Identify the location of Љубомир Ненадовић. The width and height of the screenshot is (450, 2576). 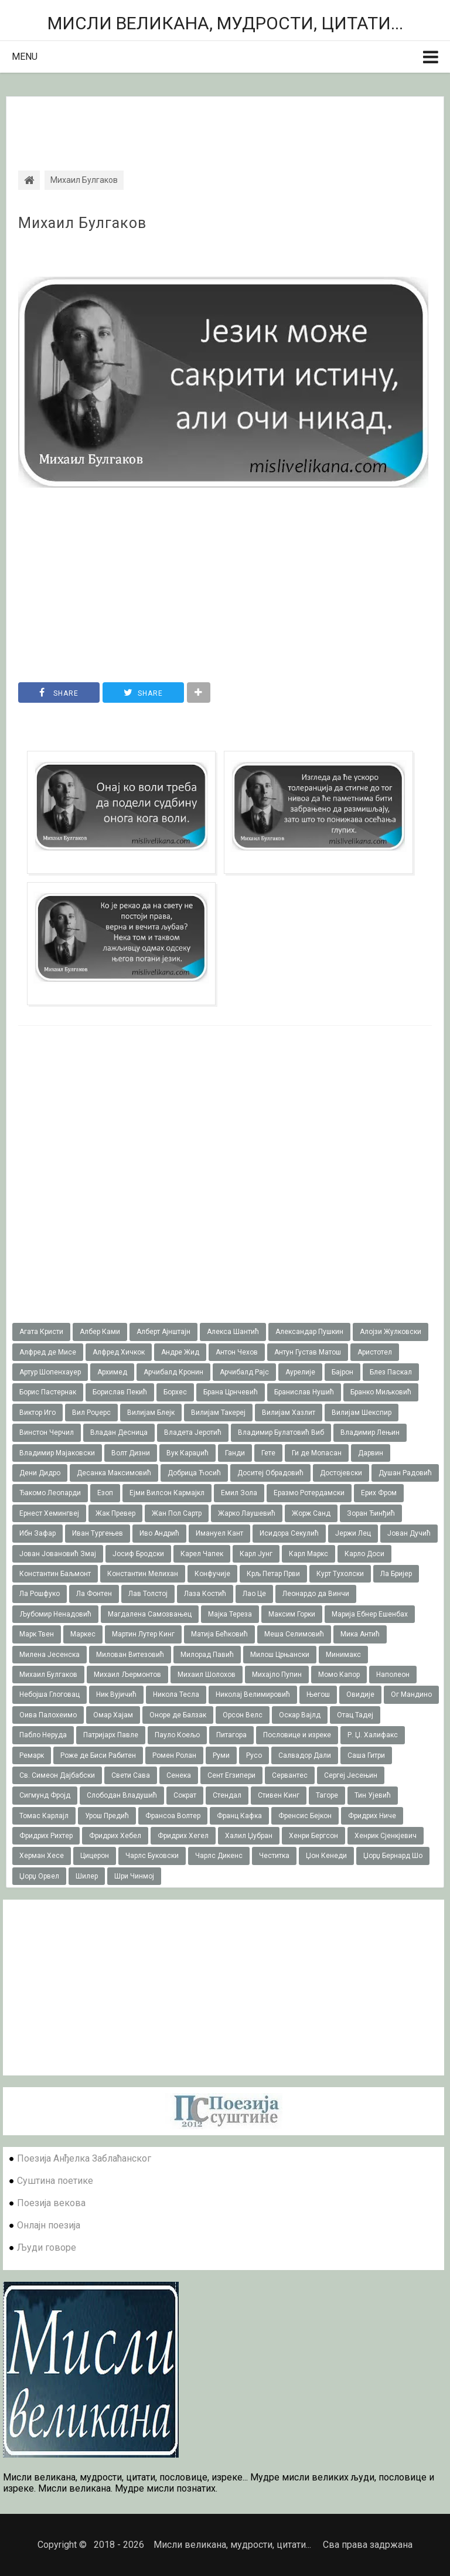
(55, 1614).